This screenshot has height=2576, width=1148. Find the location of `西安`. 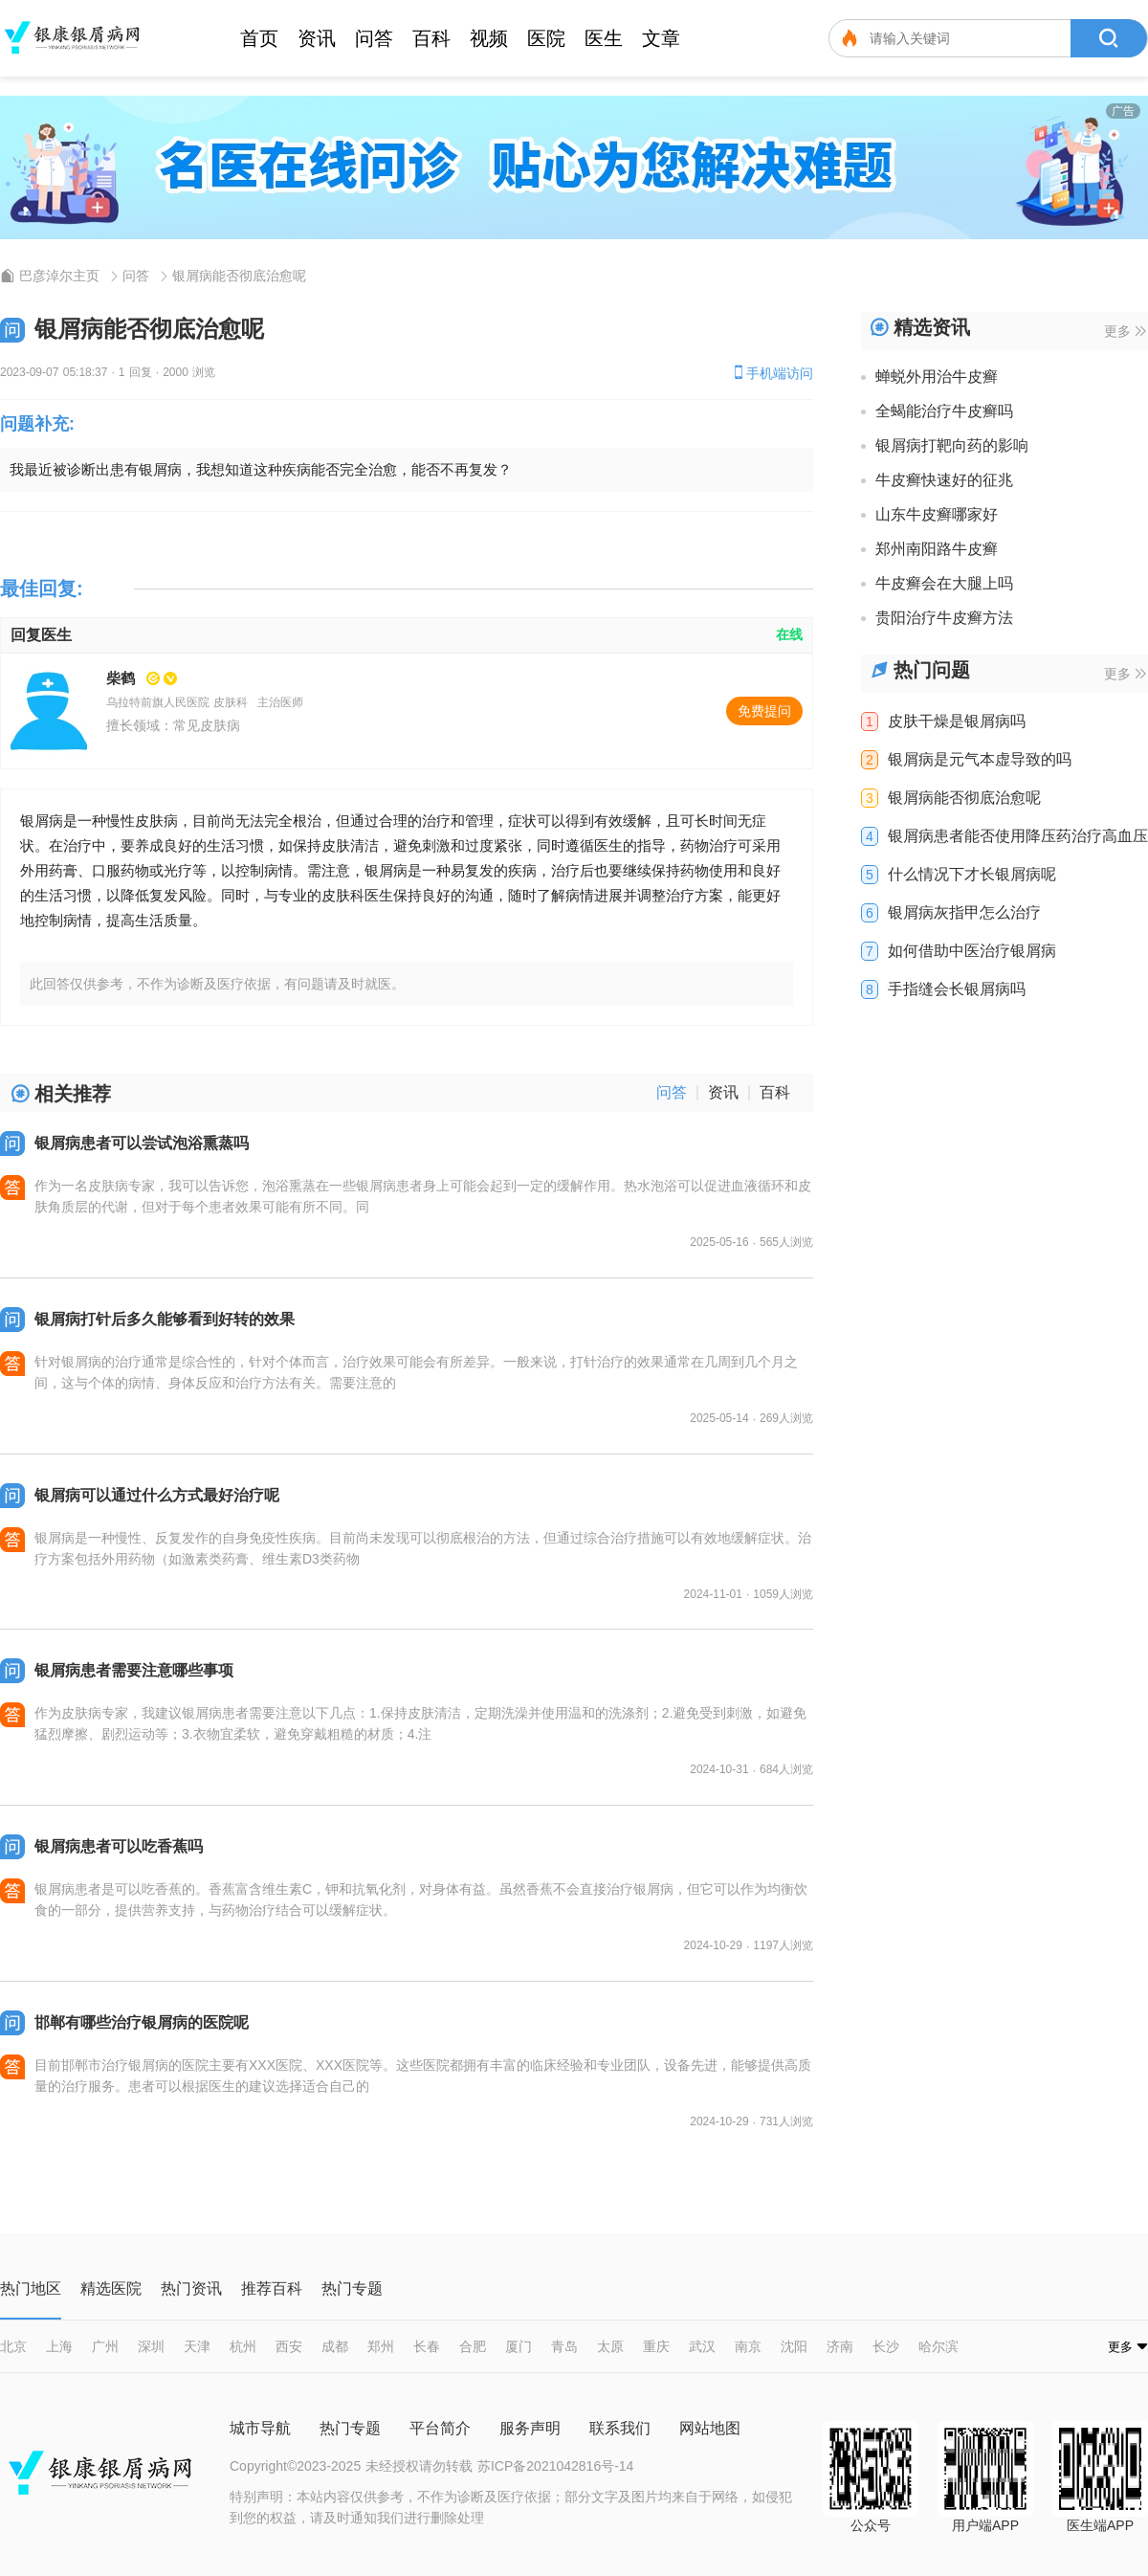

西安 is located at coordinates (289, 2346).